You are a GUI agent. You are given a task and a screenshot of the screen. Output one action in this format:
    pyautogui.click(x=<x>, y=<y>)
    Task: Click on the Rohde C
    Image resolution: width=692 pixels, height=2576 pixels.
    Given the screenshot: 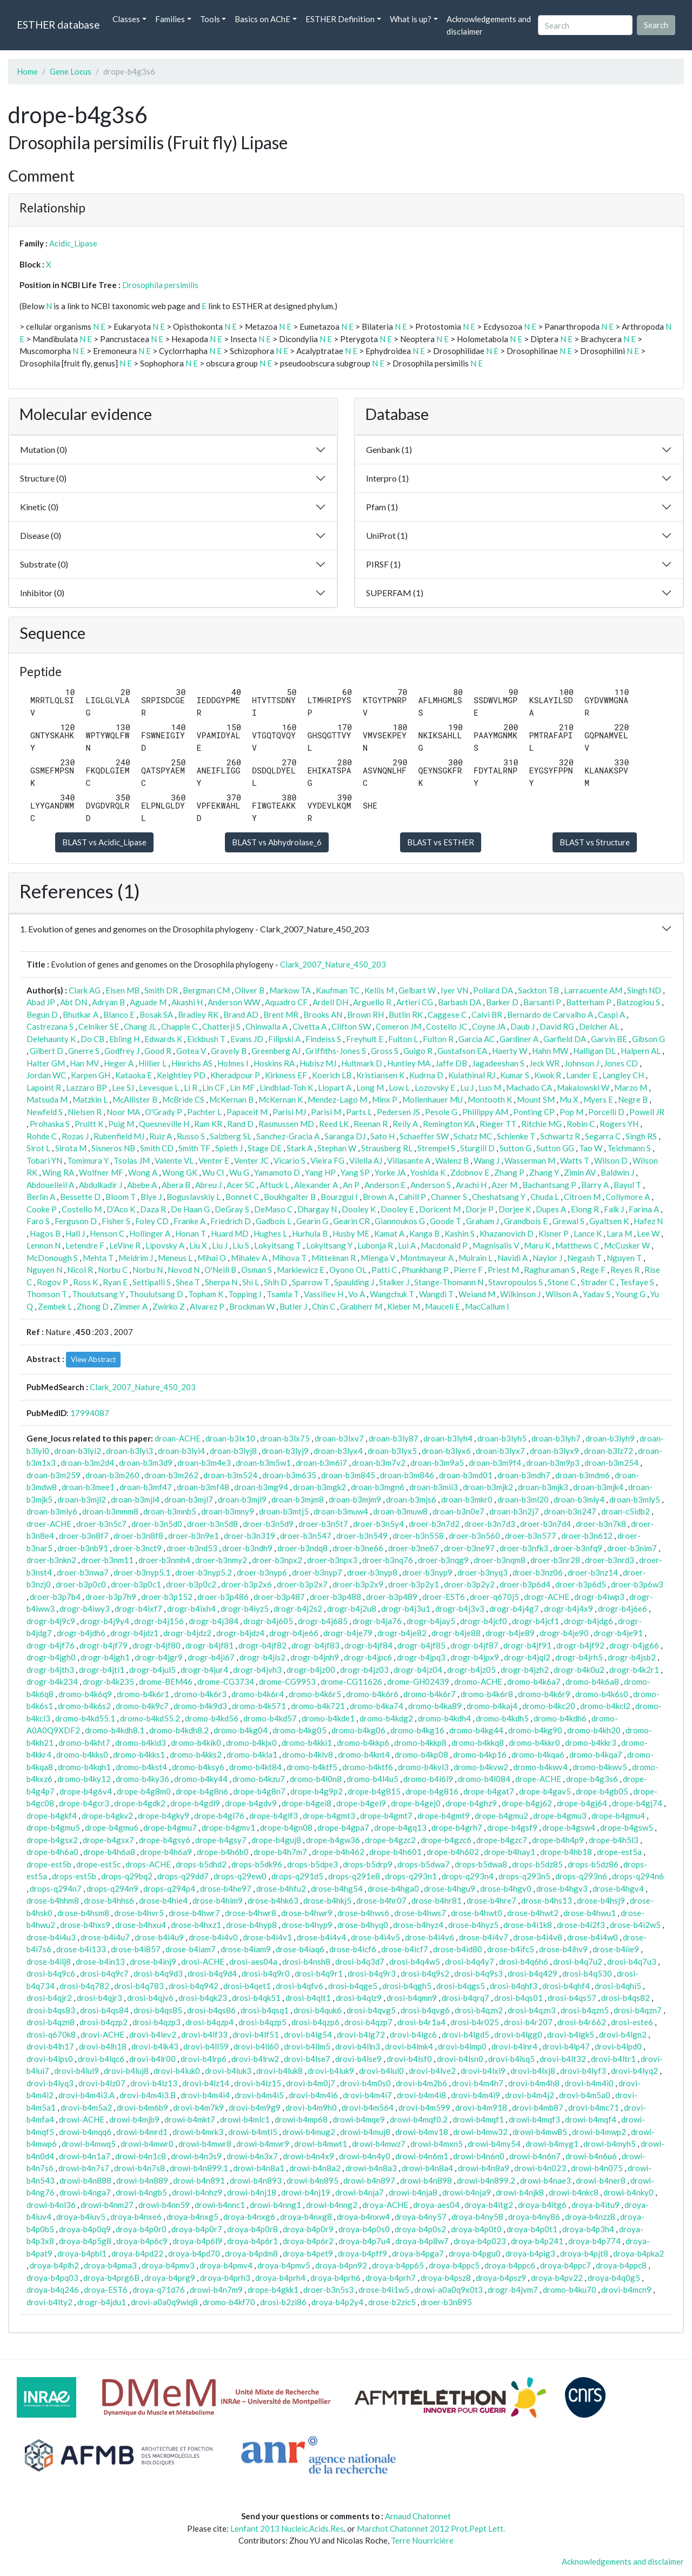 What is the action you would take?
    pyautogui.click(x=41, y=1136)
    